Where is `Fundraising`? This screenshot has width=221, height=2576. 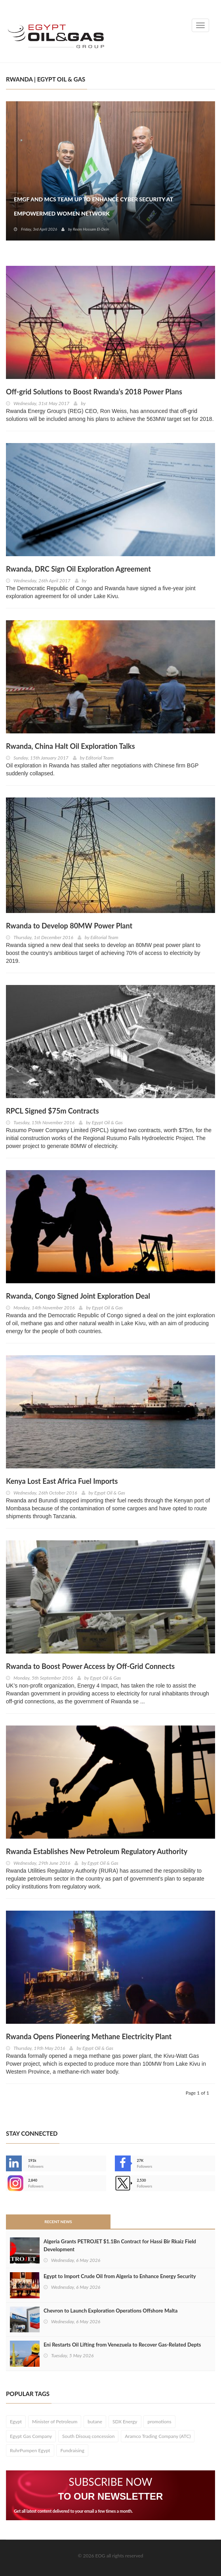
Fundraising is located at coordinates (72, 2450).